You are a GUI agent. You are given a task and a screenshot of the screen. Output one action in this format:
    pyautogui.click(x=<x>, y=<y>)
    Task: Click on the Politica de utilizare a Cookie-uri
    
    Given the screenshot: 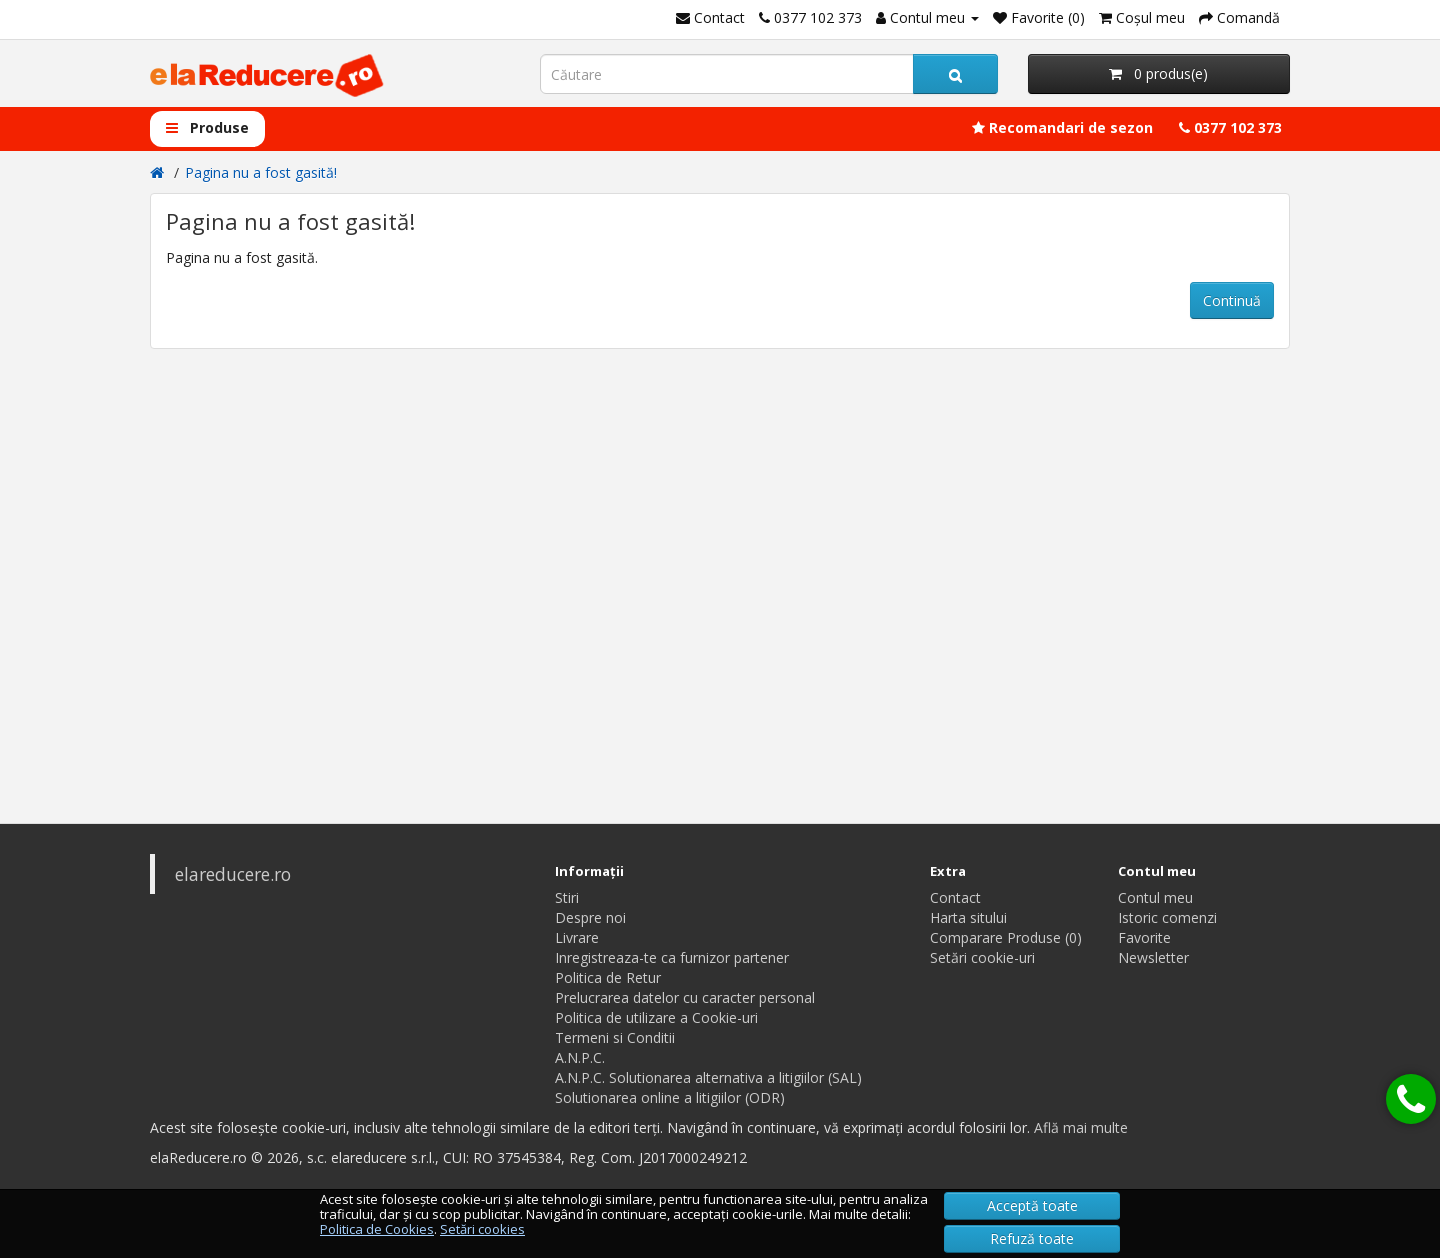 What is the action you would take?
    pyautogui.click(x=656, y=1017)
    